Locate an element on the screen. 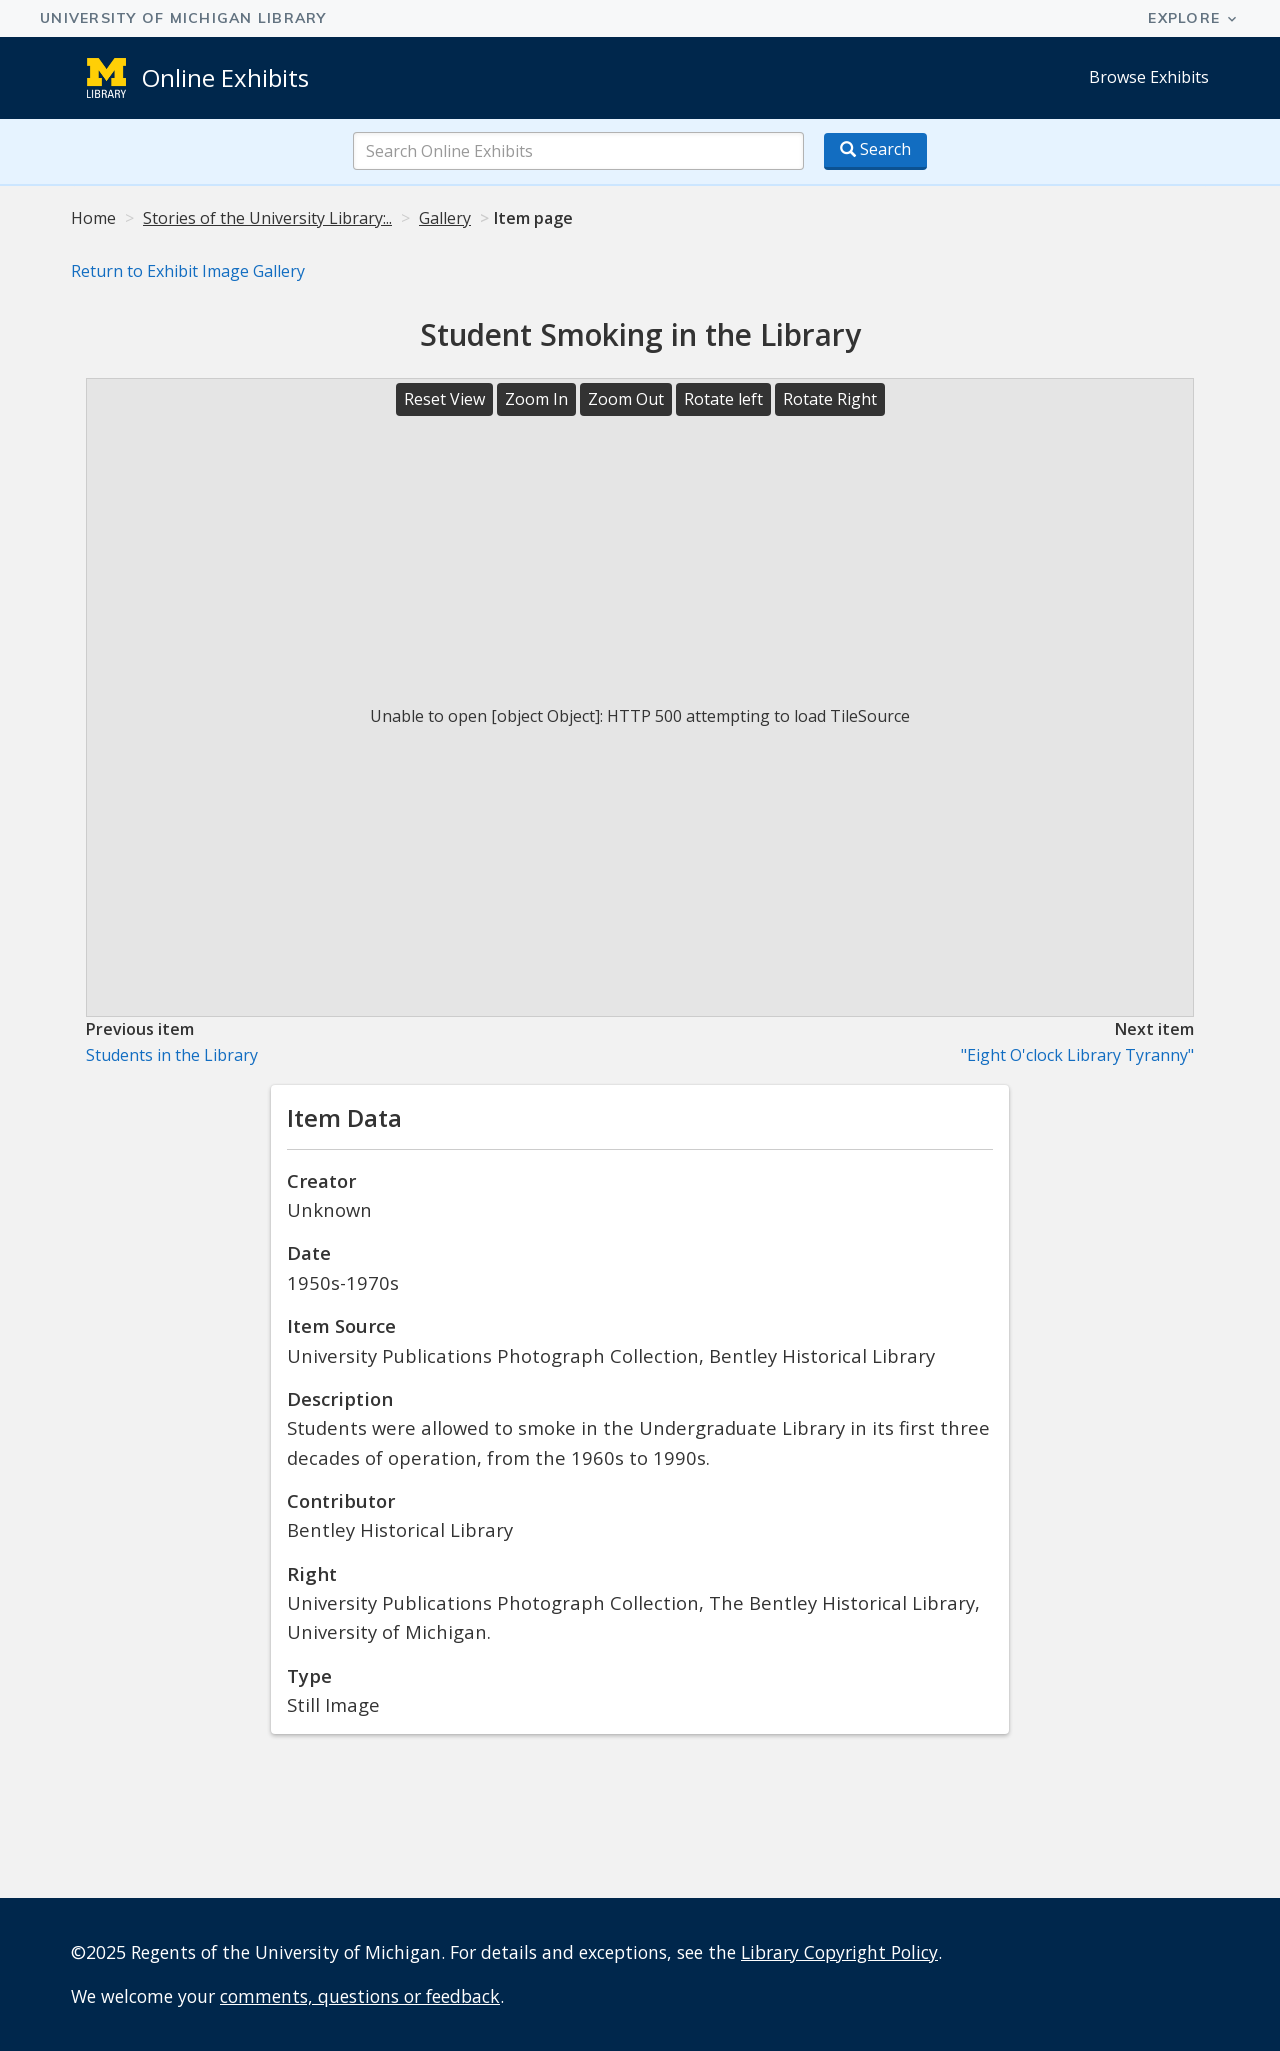 The image size is (1280, 2051). Gallery is located at coordinates (445, 218).